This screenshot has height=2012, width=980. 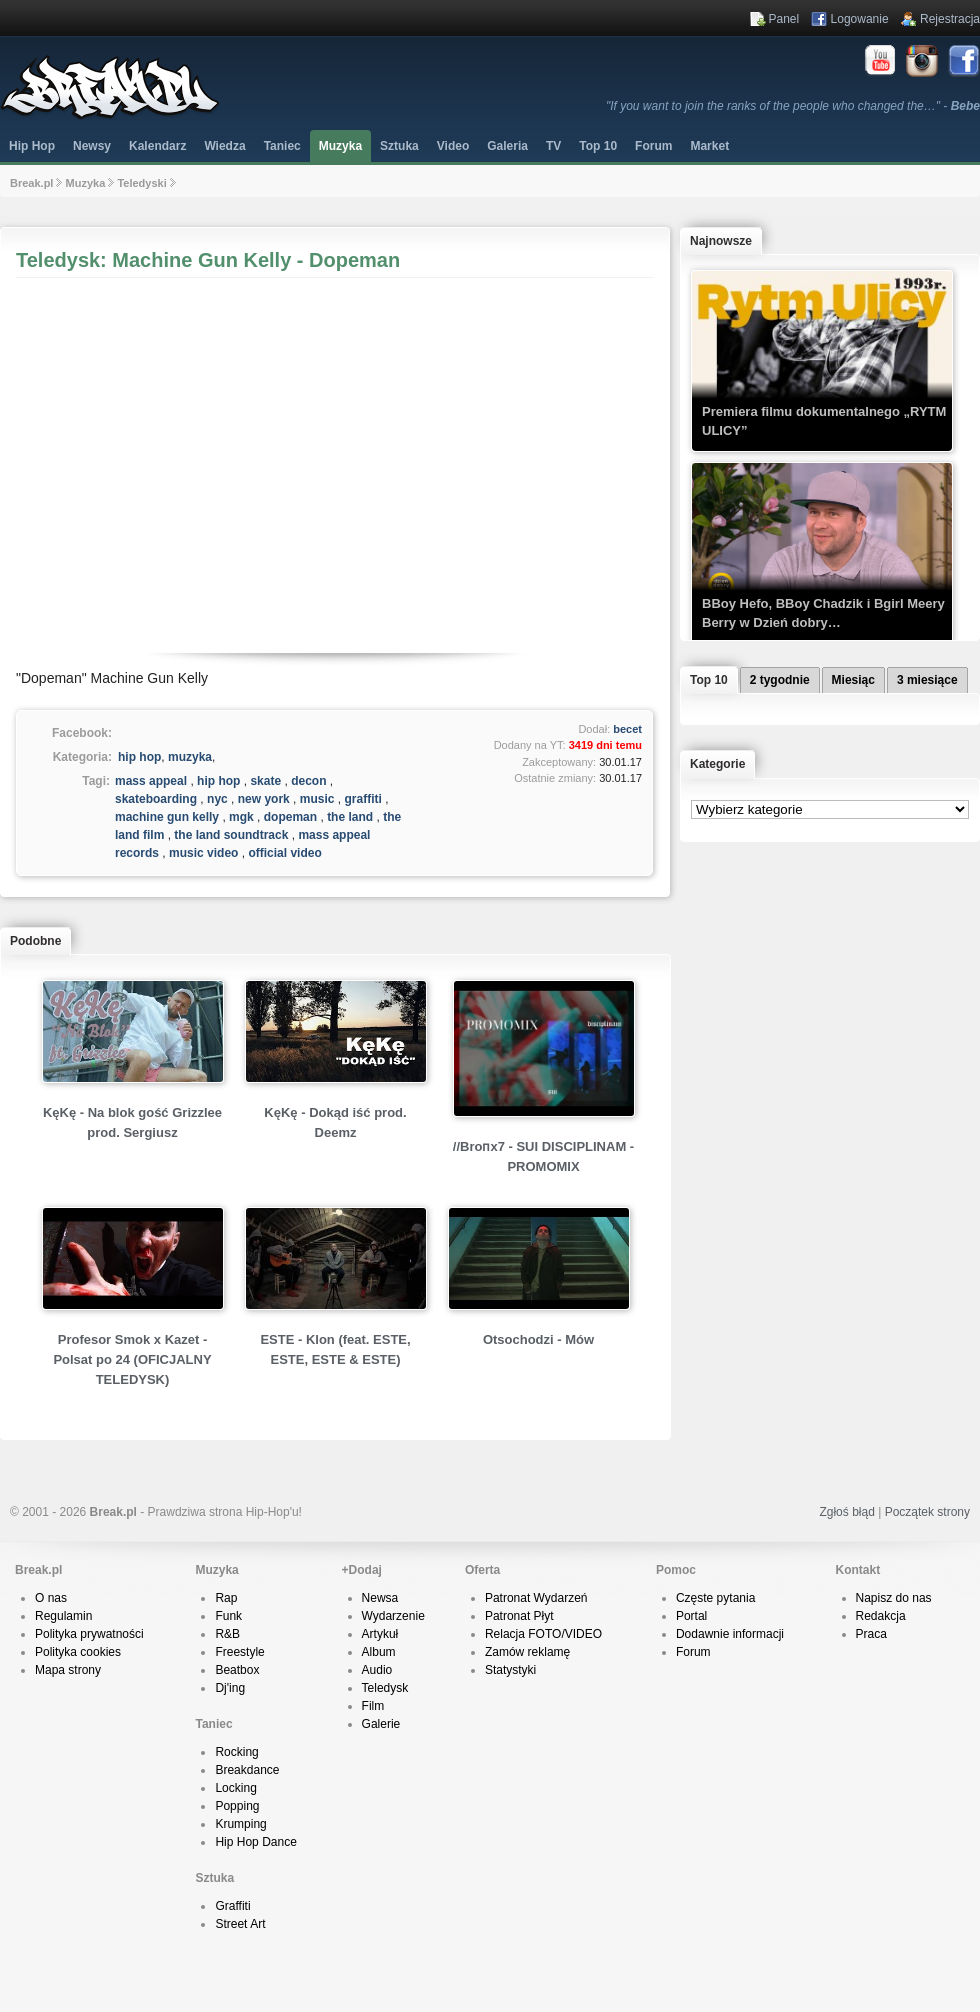 I want to click on Regulamin, so click(x=63, y=1616).